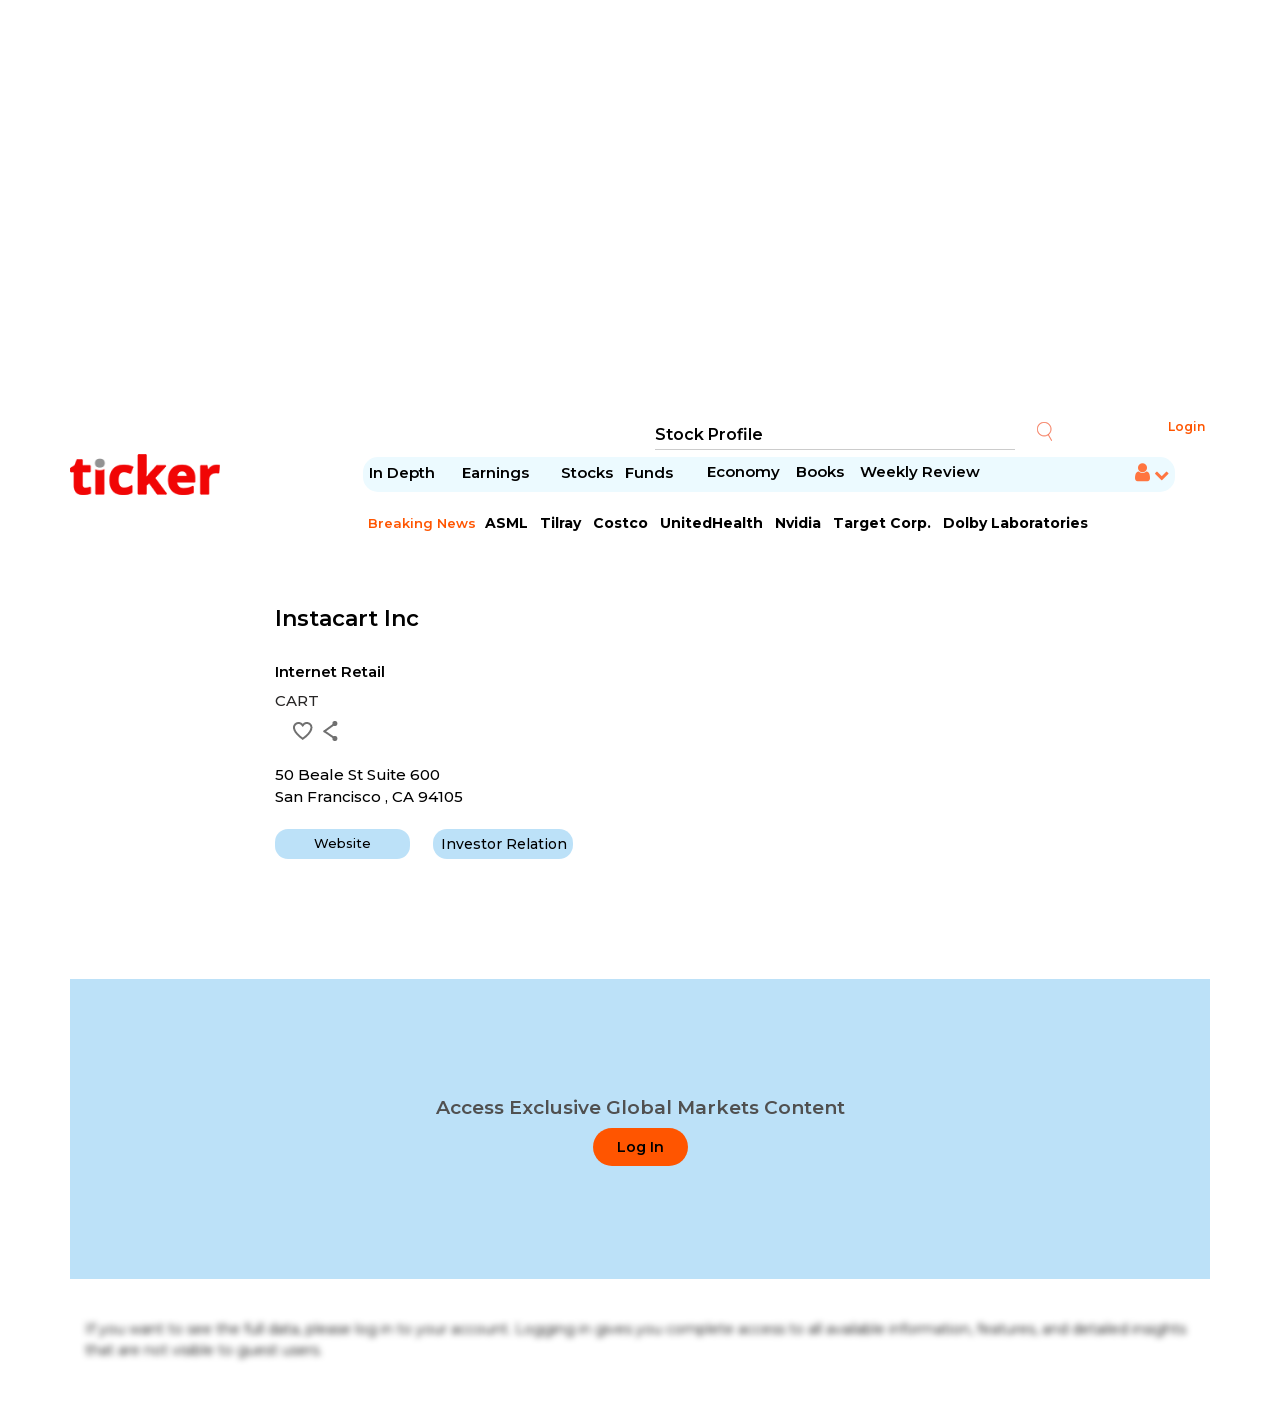  I want to click on Funds, so click(651, 472).